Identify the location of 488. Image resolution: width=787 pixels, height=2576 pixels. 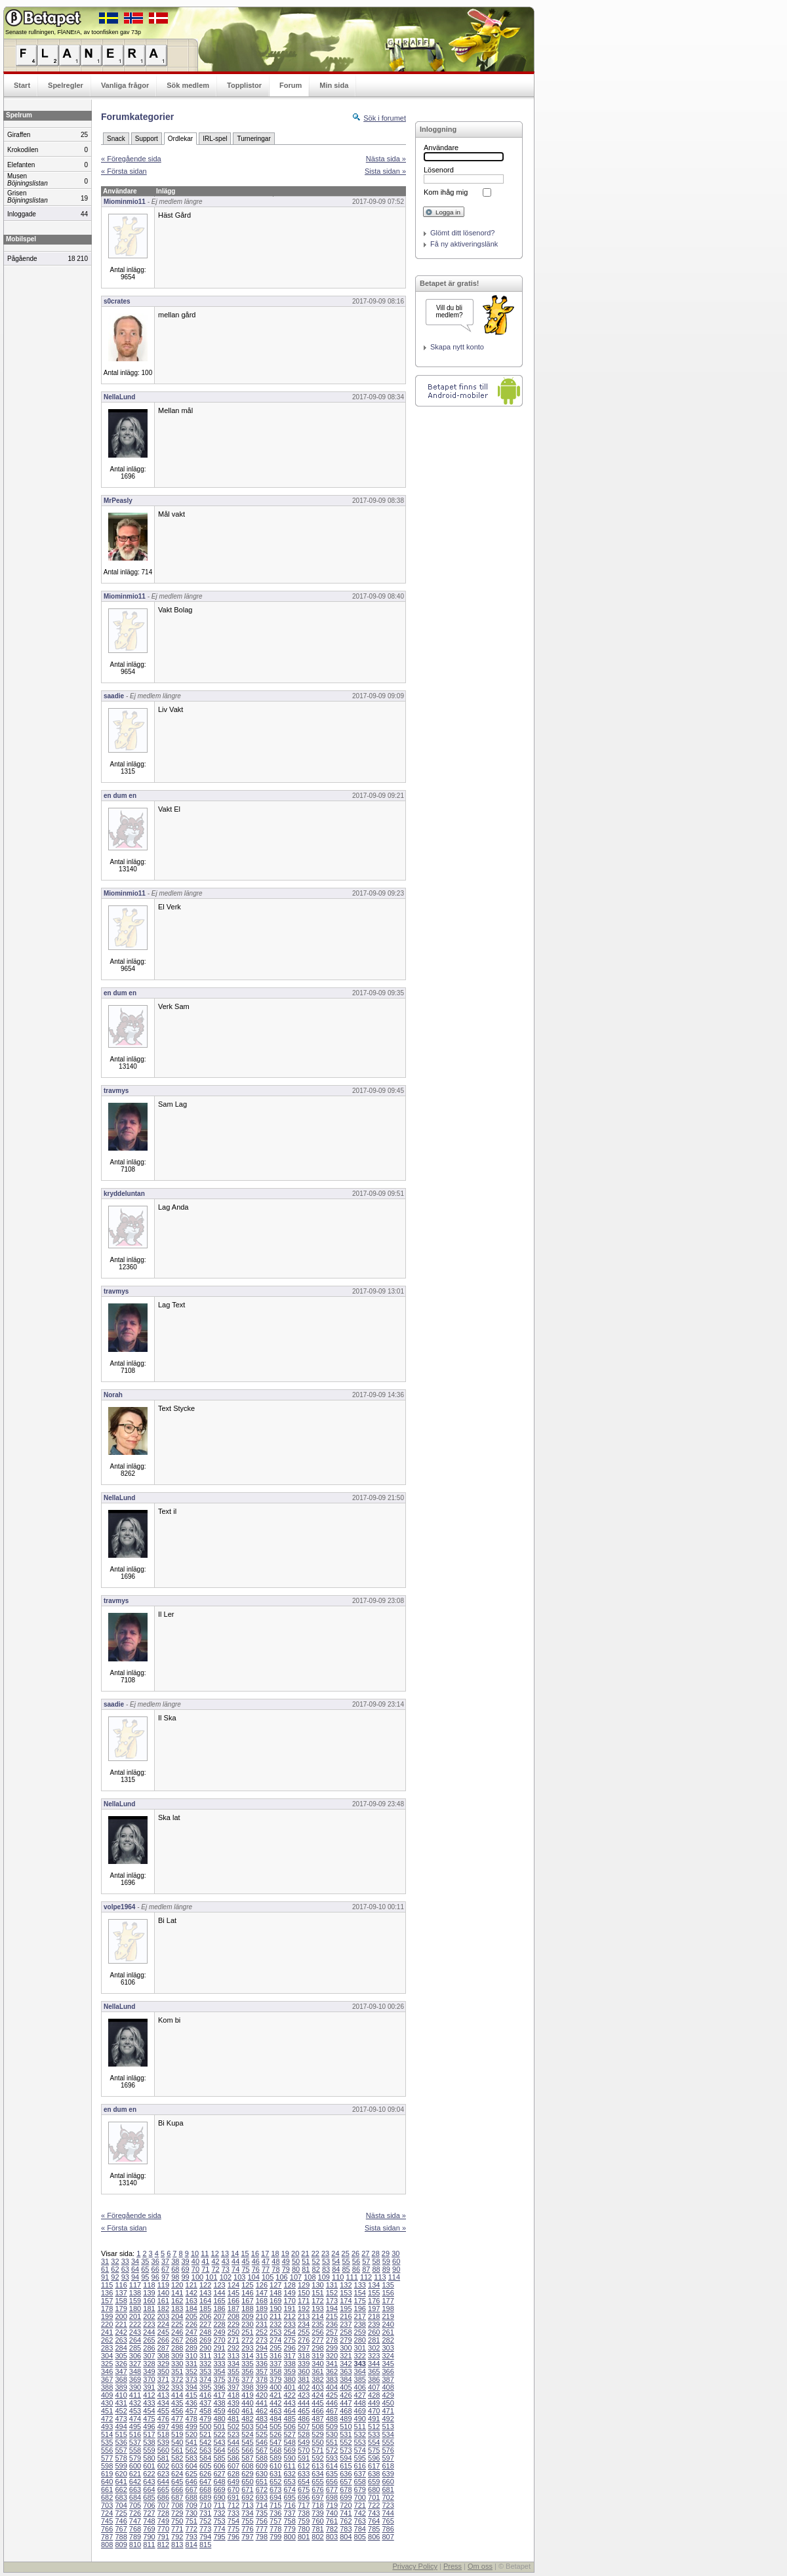
(332, 2419).